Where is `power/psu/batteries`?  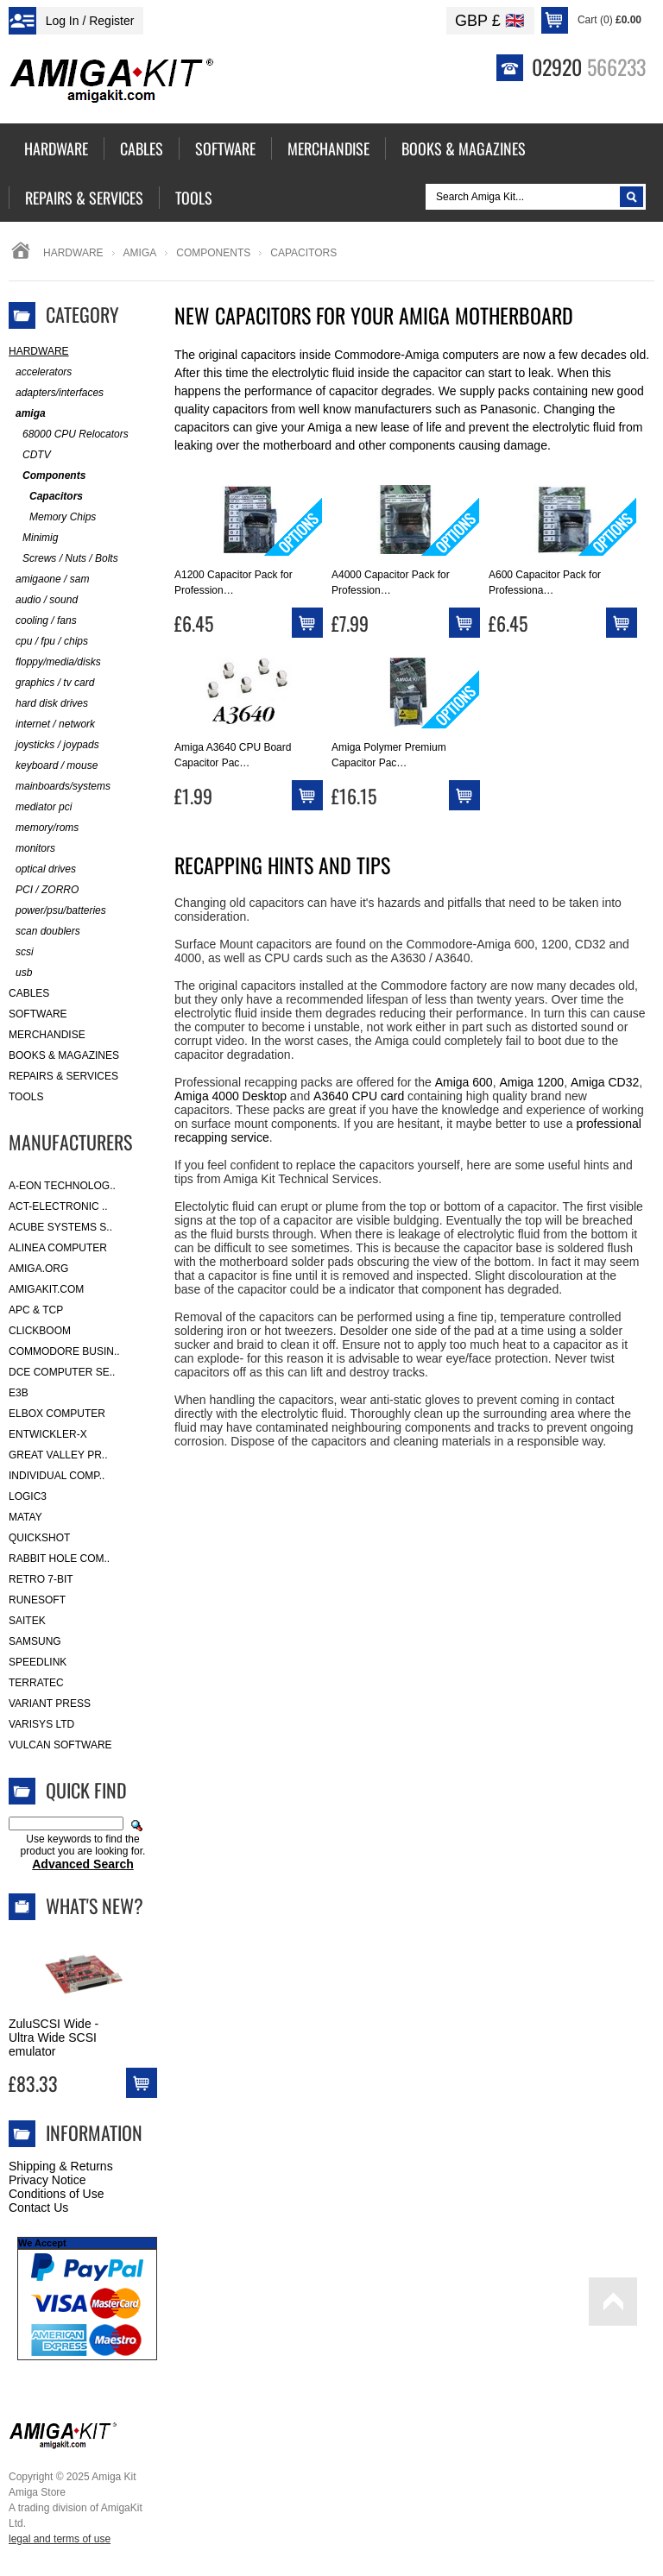 power/psu/batteries is located at coordinates (57, 911).